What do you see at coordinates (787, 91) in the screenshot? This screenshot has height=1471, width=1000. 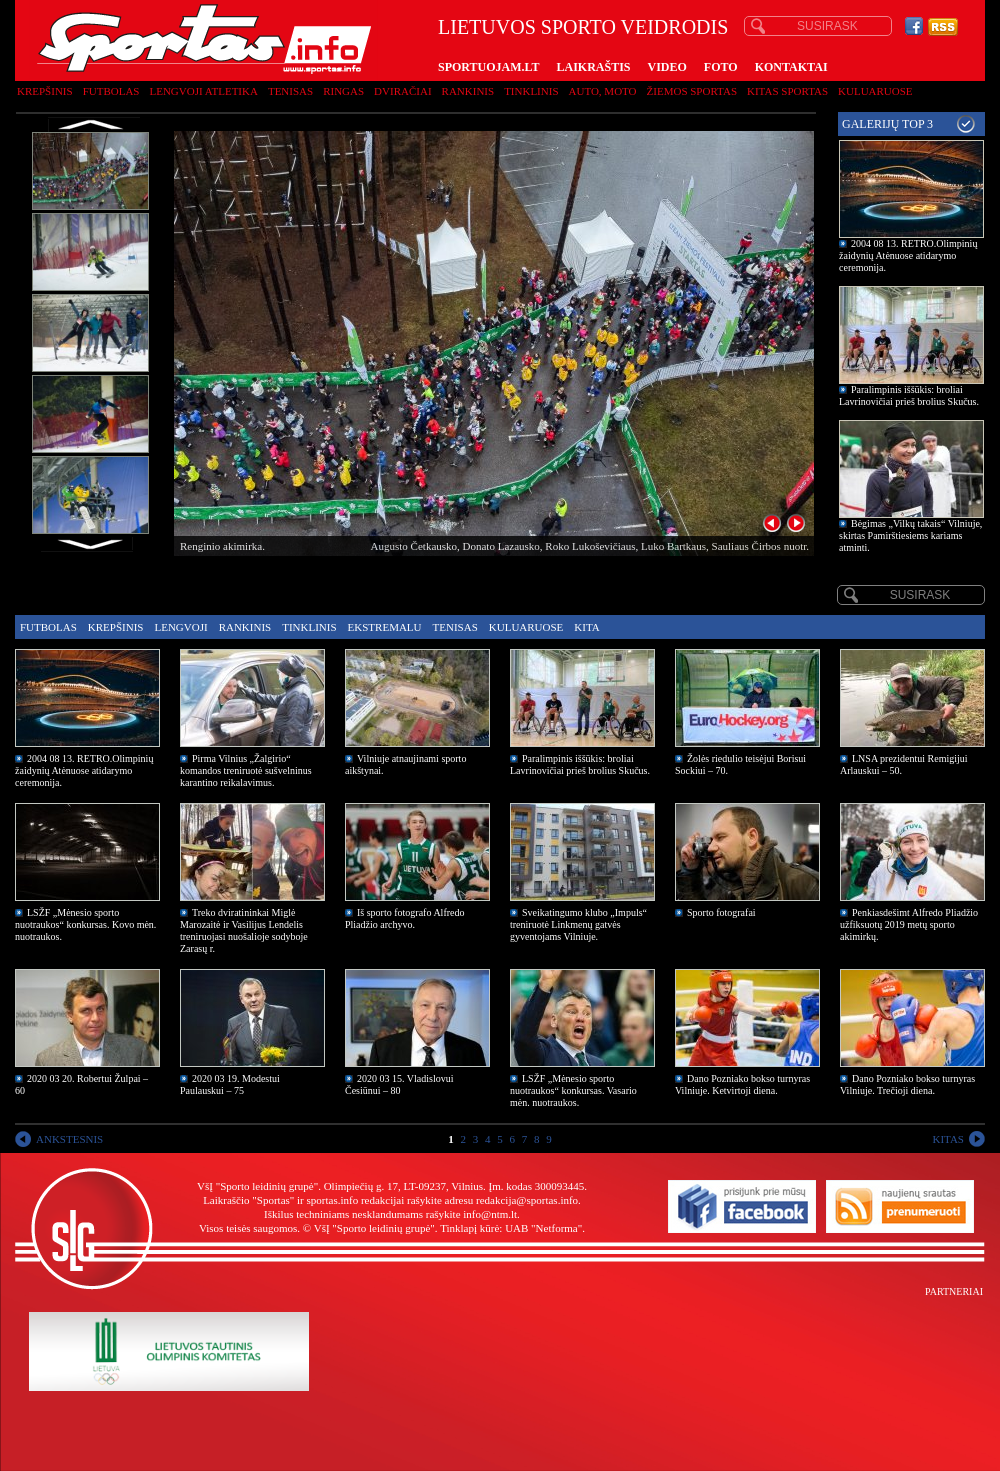 I see `Kitas sportas` at bounding box center [787, 91].